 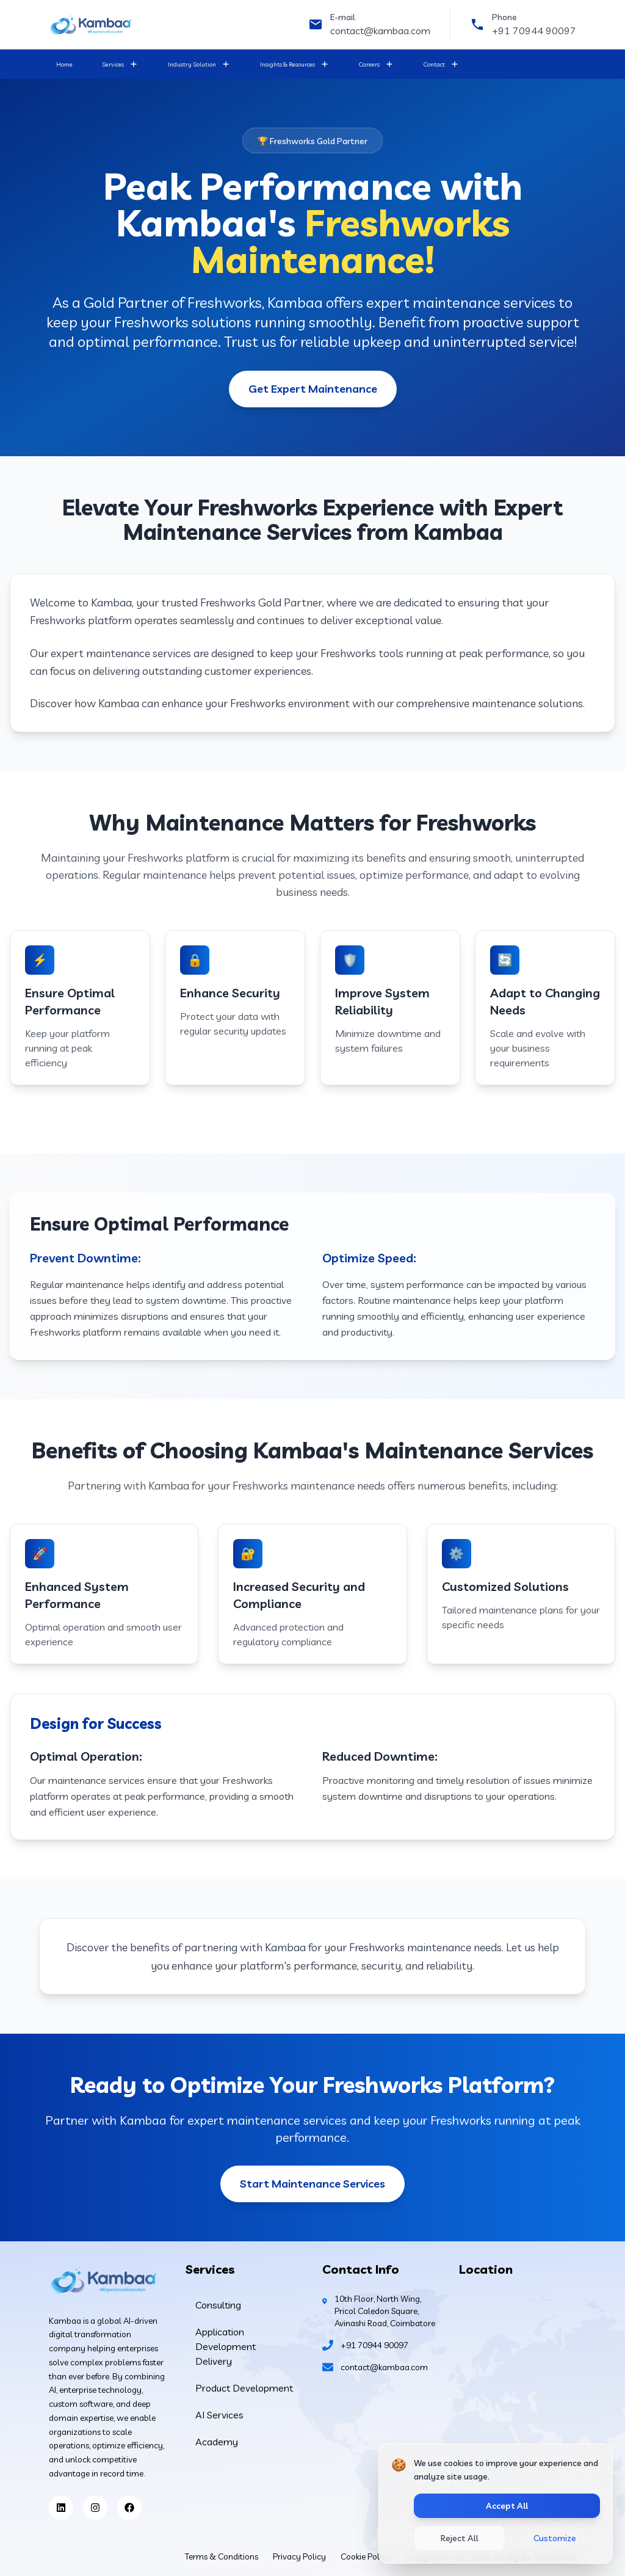 I want to click on +91 70944 90097, so click(x=534, y=30).